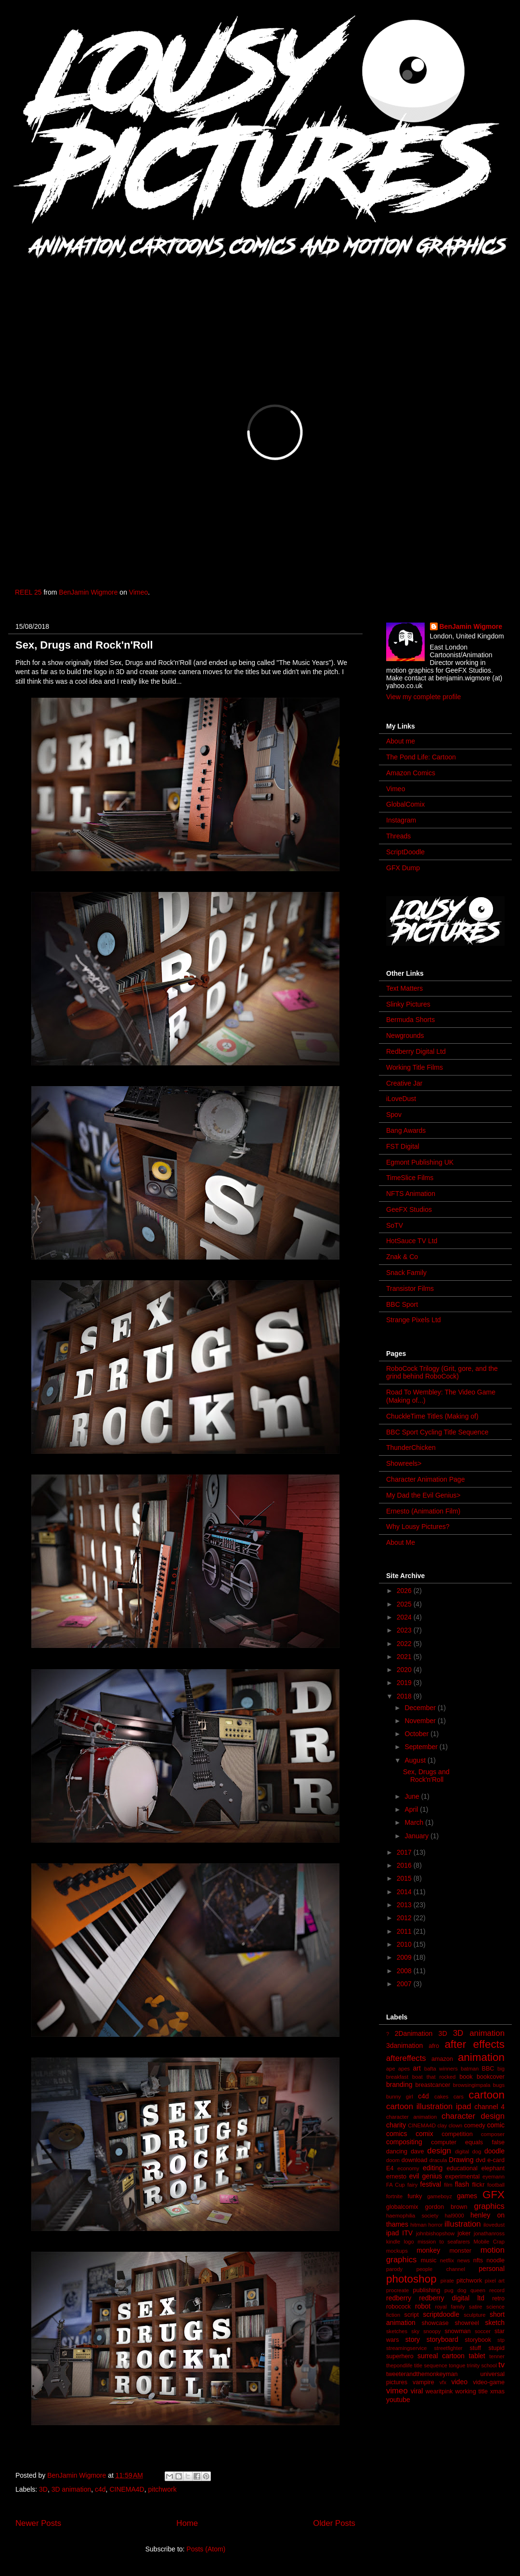 The height and width of the screenshot is (2576, 520). Describe the element at coordinates (402, 1304) in the screenshot. I see `BBC Sport` at that location.